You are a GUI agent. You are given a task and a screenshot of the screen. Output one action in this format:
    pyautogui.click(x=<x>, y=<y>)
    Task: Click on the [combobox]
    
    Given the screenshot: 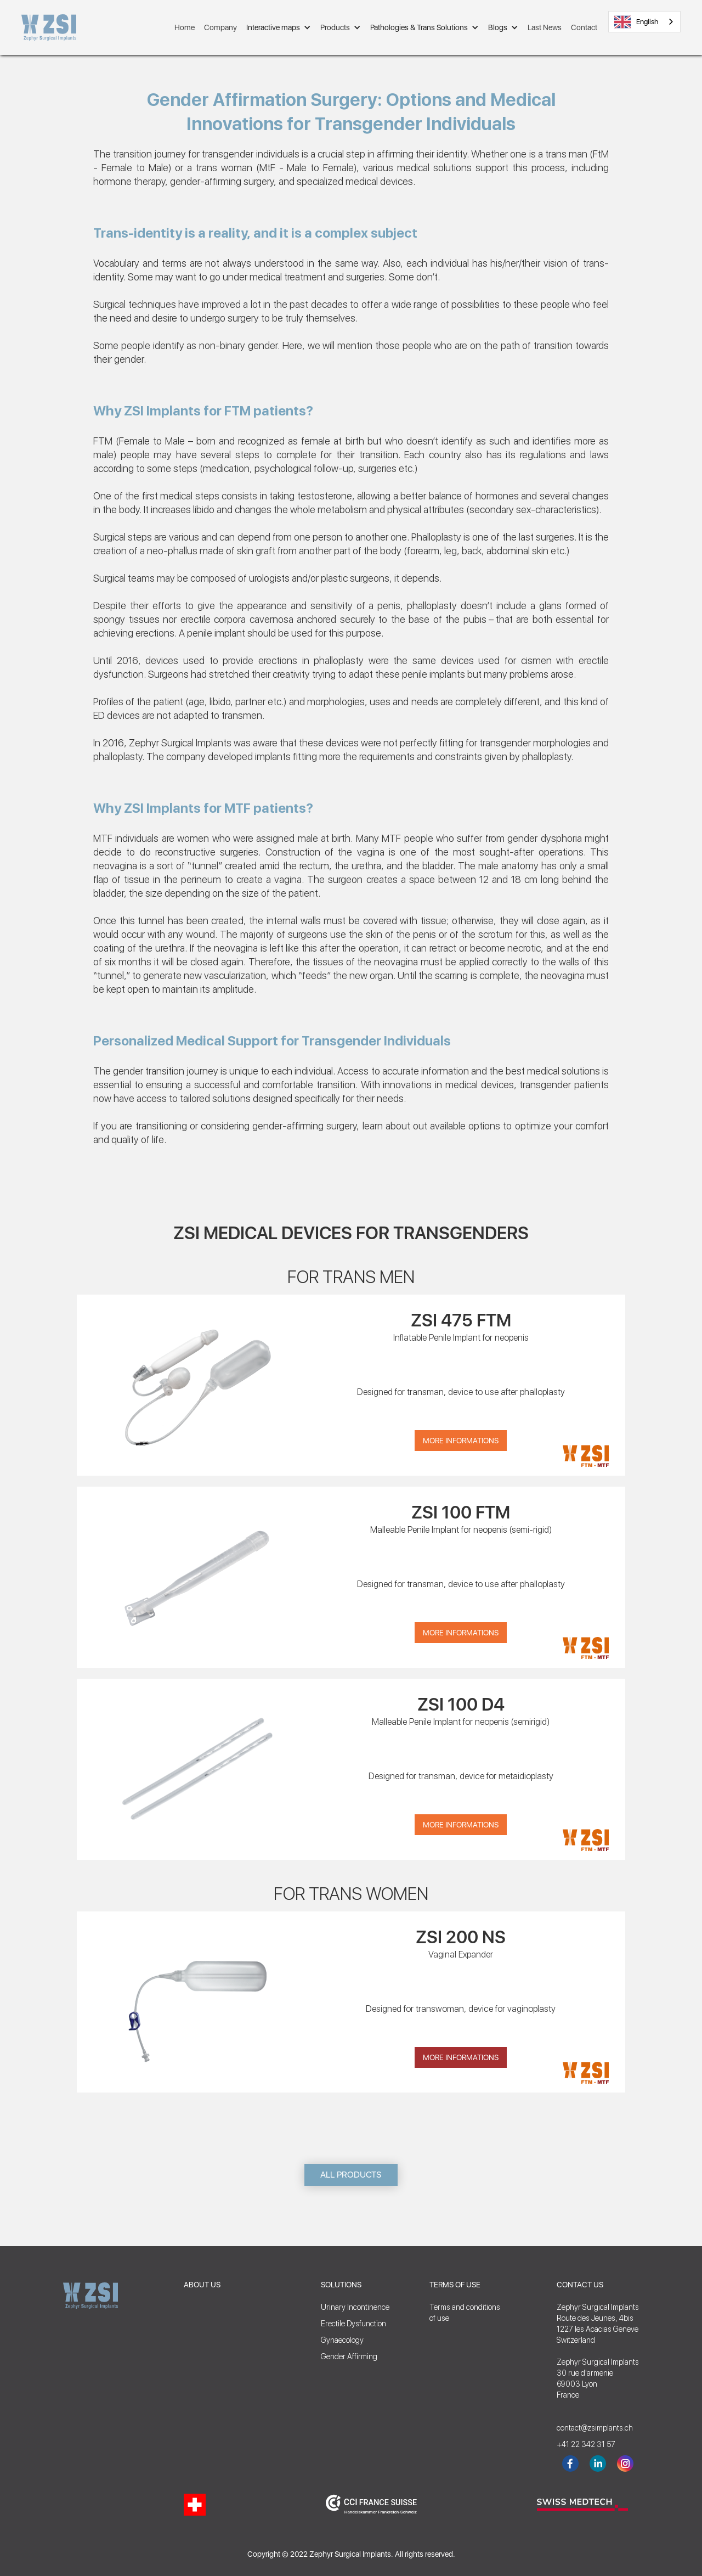 What is the action you would take?
    pyautogui.click(x=644, y=21)
    